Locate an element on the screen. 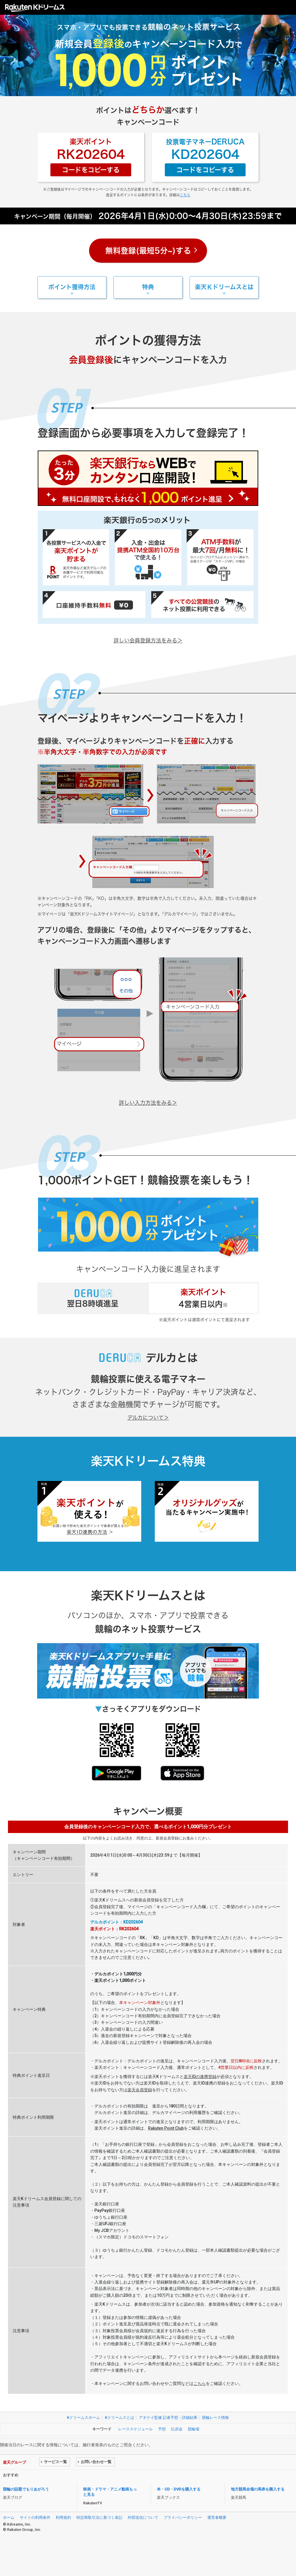 This screenshot has width=296, height=2576. 楽天Ｋドリームスとは is located at coordinates (224, 287).